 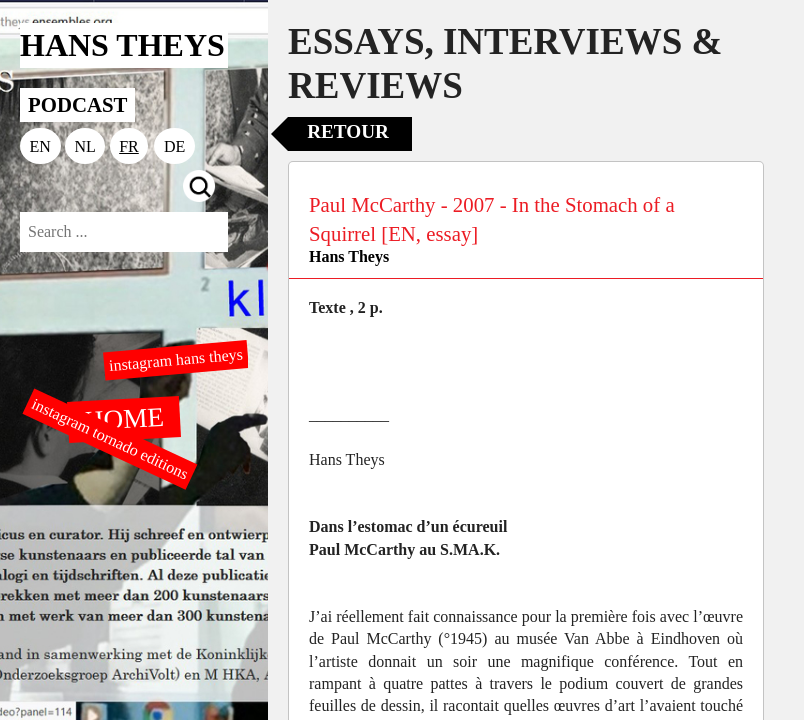 What do you see at coordinates (77, 104) in the screenshot?
I see `PODCAST` at bounding box center [77, 104].